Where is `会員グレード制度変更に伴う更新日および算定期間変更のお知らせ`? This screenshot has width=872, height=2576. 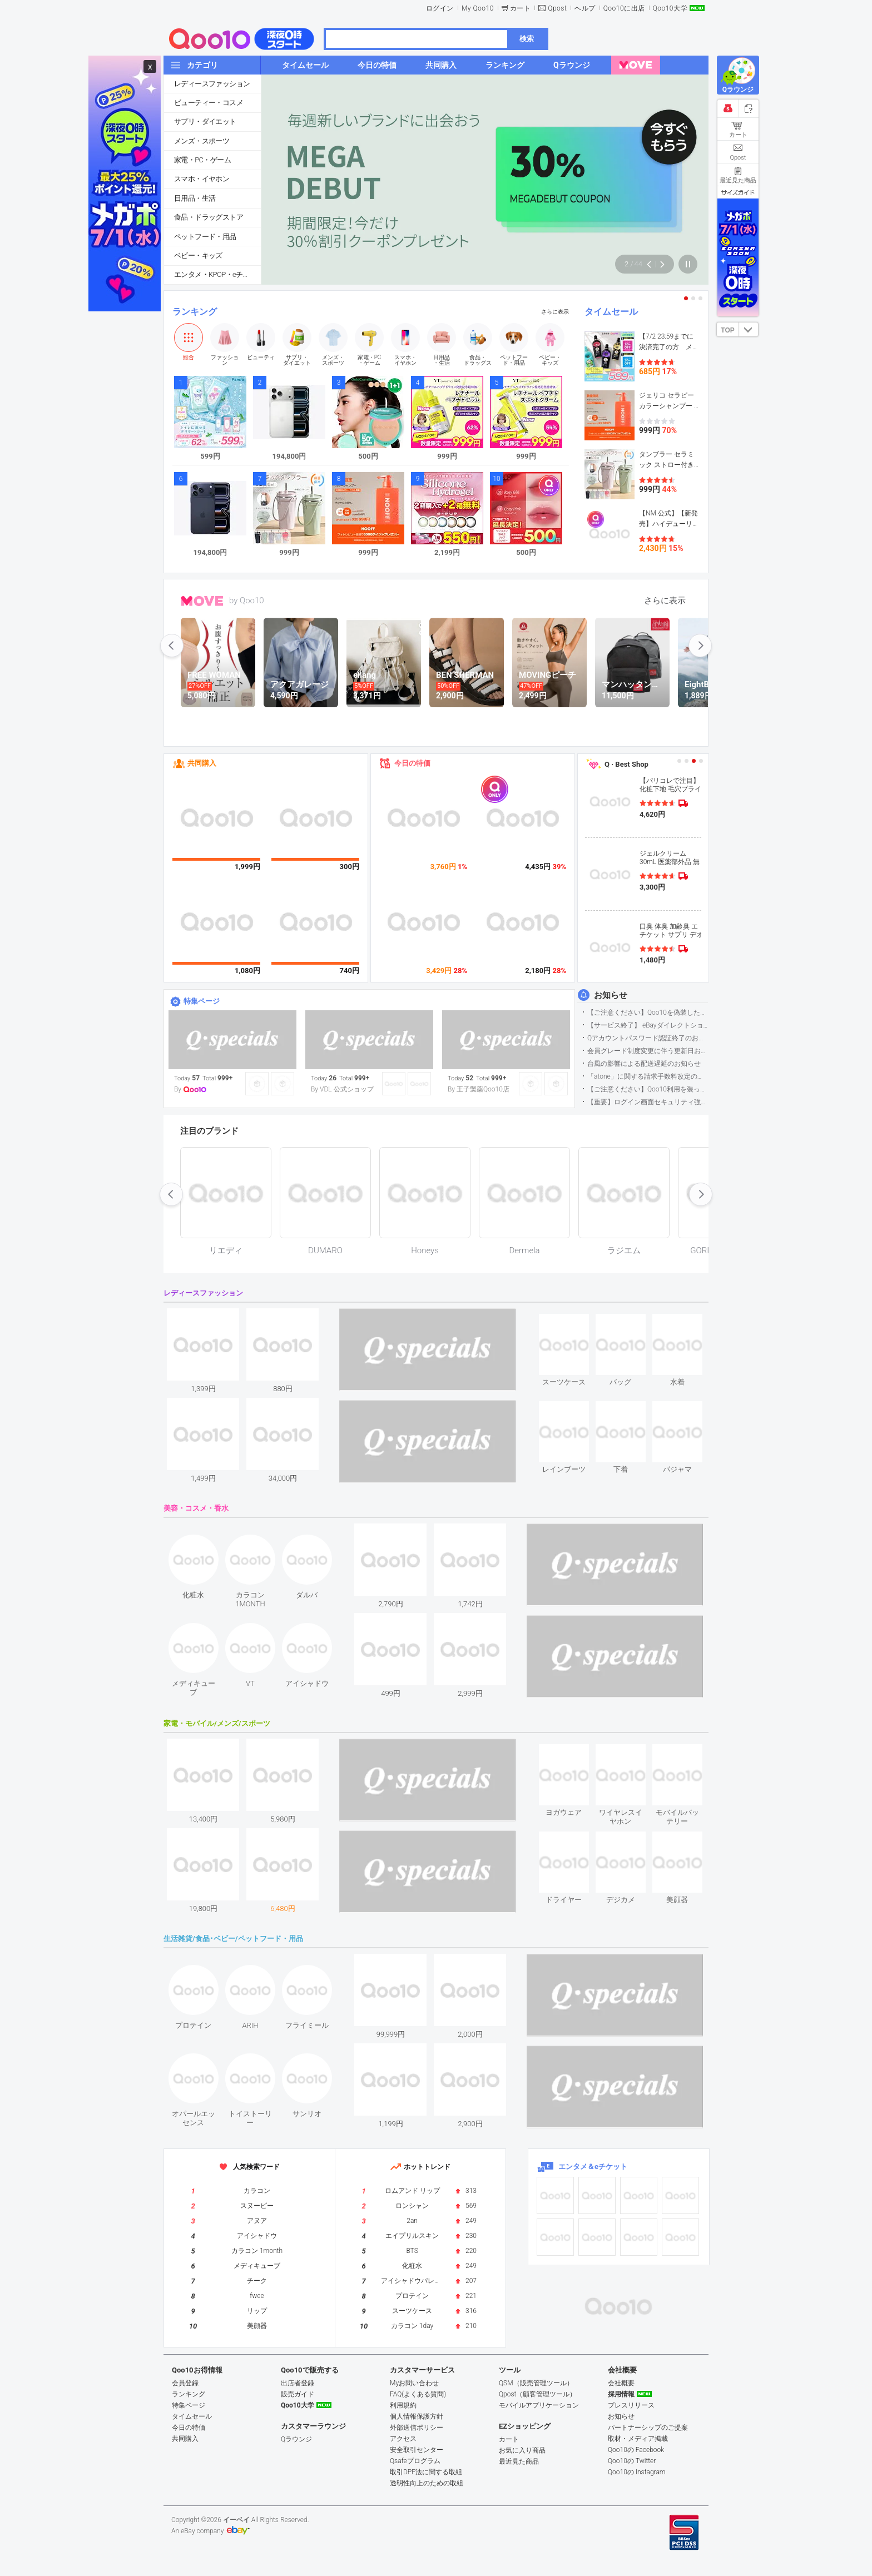 会員グレード制度変更に伴う更新日および算定期間変更のお知らせ is located at coordinates (647, 1051).